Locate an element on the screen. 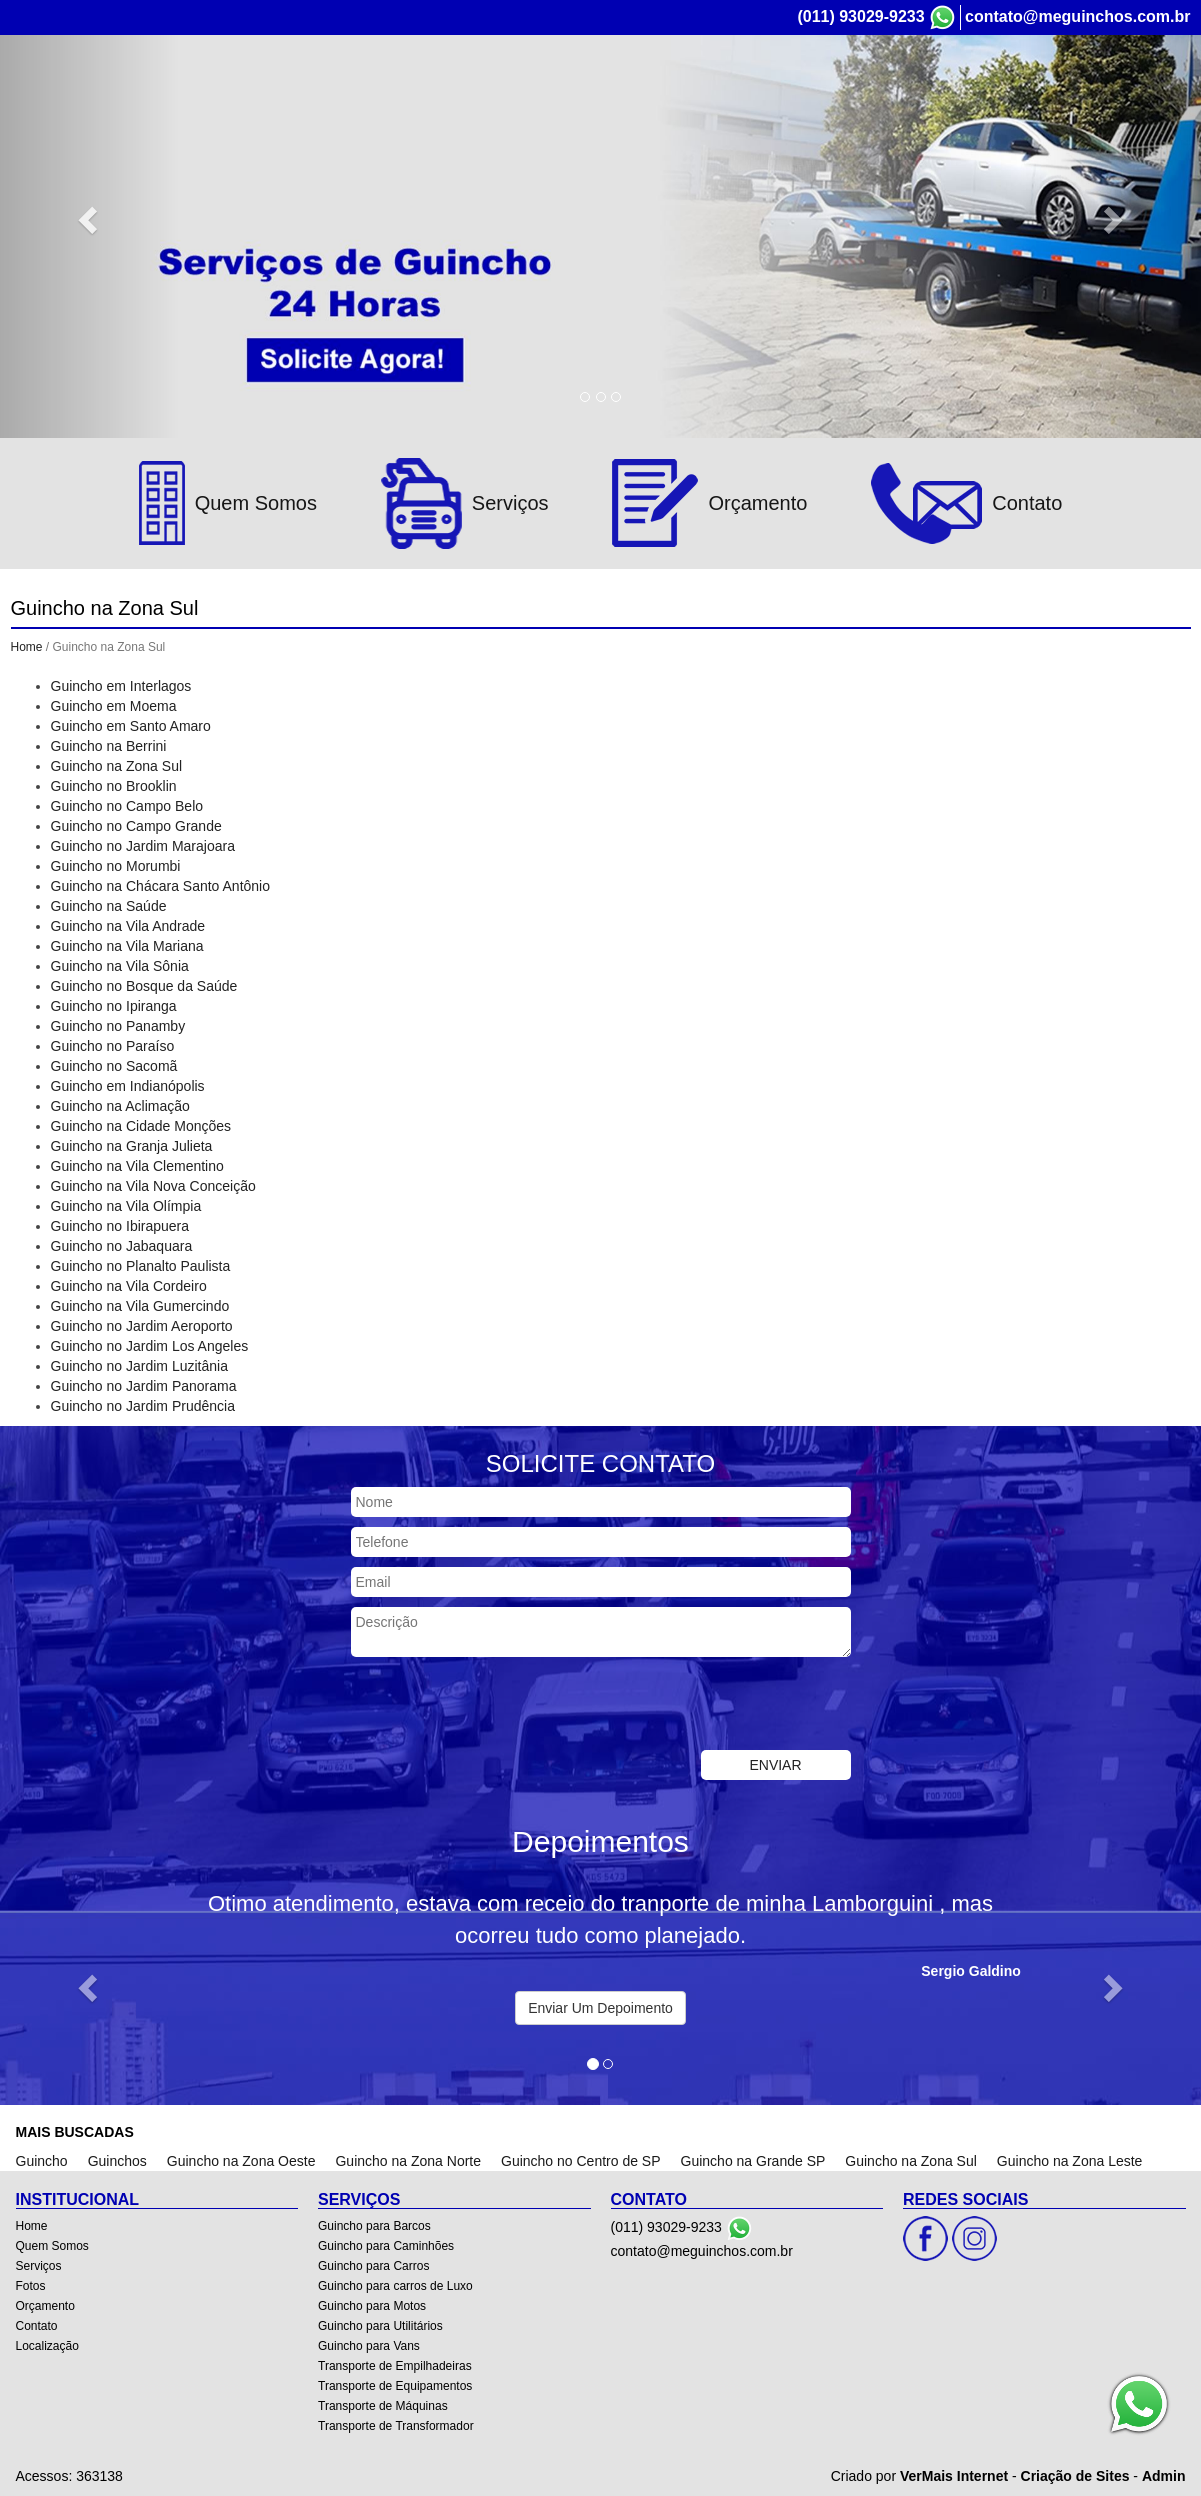 The height and width of the screenshot is (2496, 1201). Guincho no Jardim Prudência is located at coordinates (143, 1406).